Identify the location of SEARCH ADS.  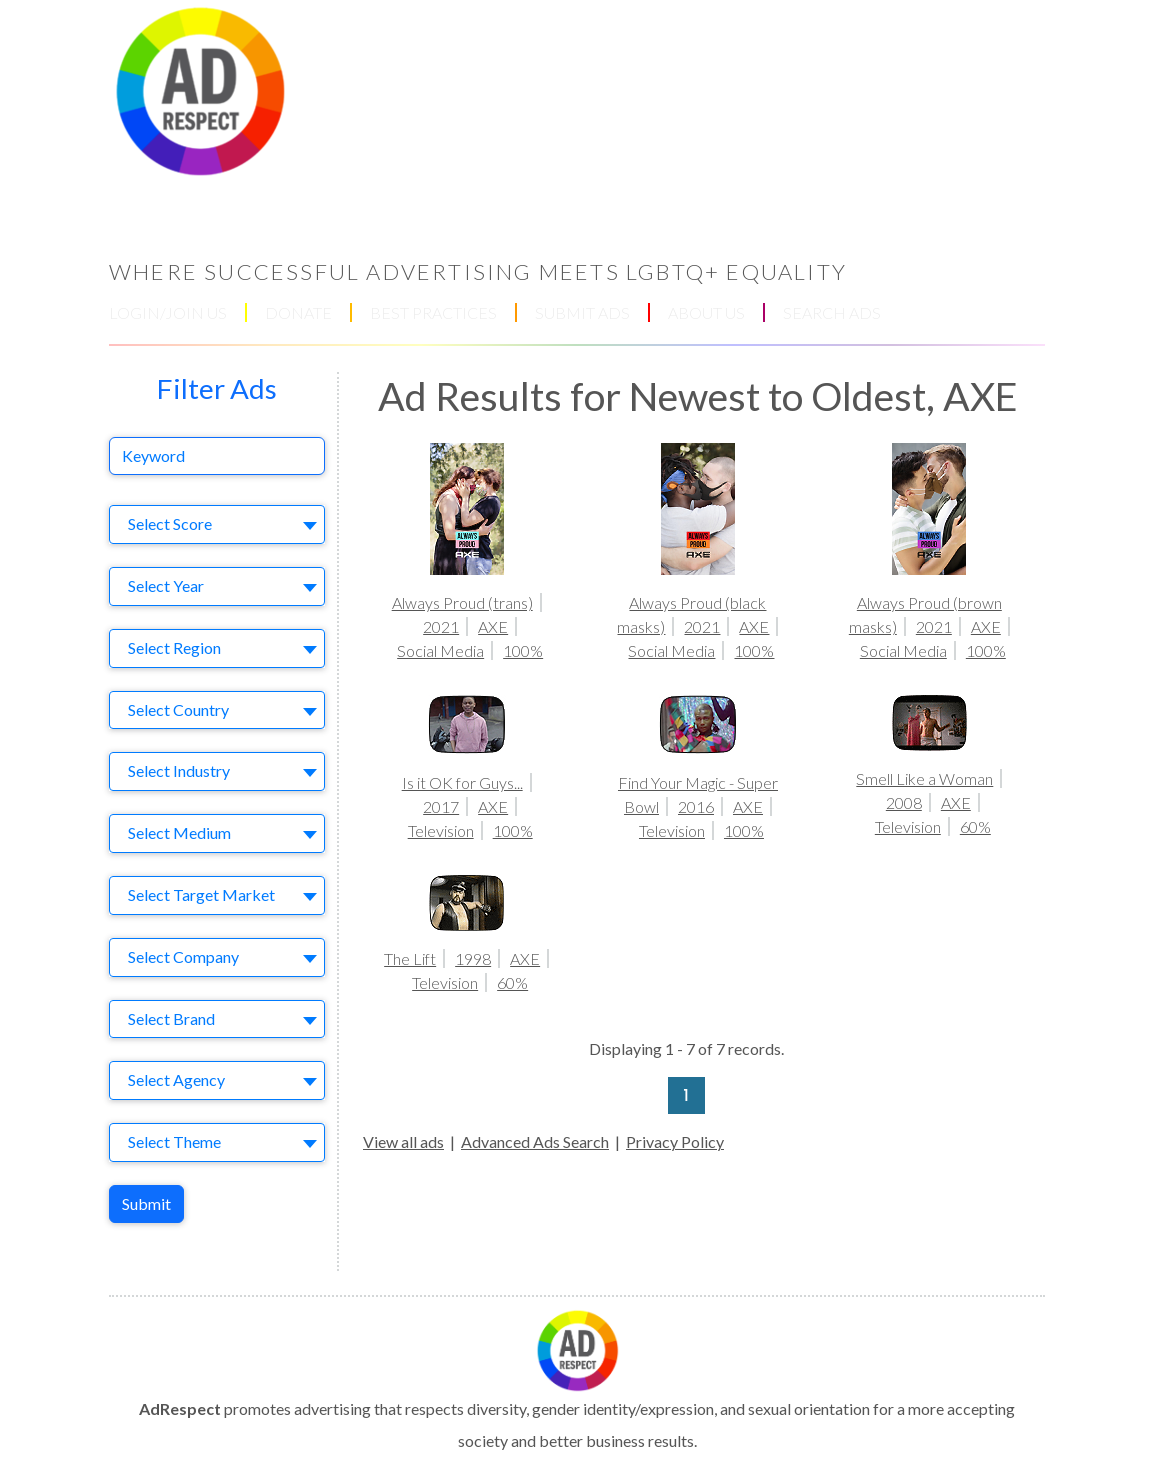
(832, 312).